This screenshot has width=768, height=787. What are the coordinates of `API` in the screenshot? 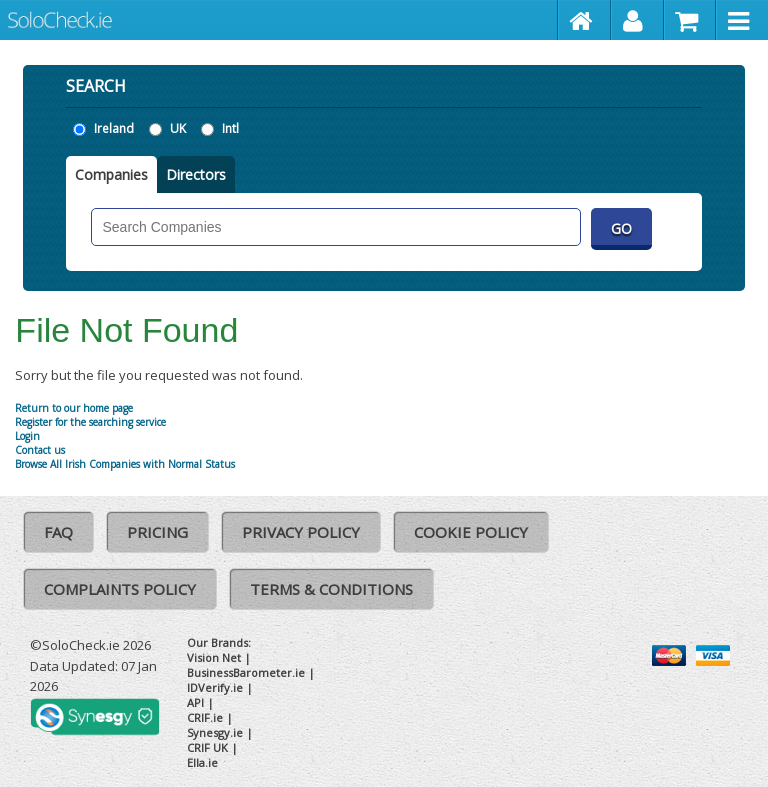 It's located at (195, 702).